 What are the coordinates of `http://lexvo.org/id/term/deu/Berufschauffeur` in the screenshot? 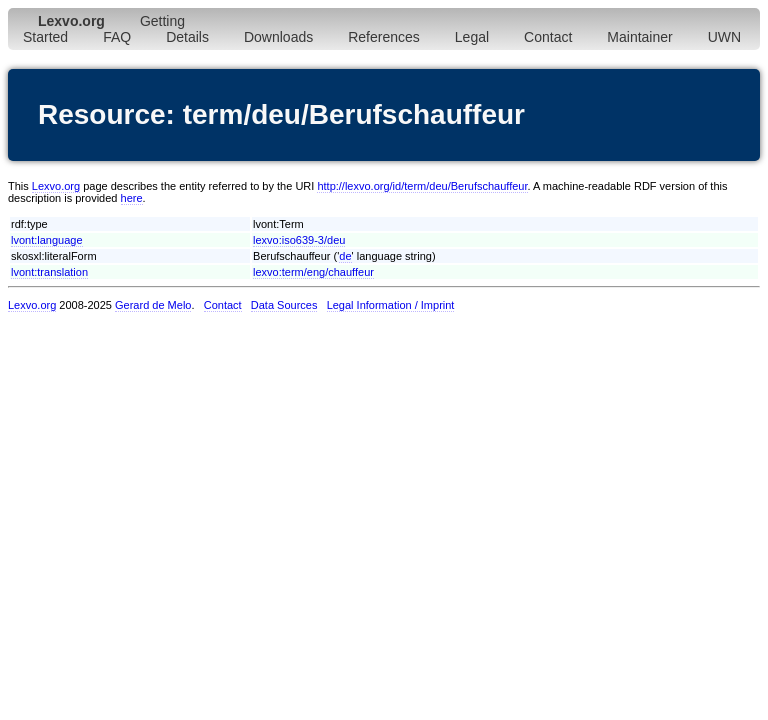 It's located at (422, 186).